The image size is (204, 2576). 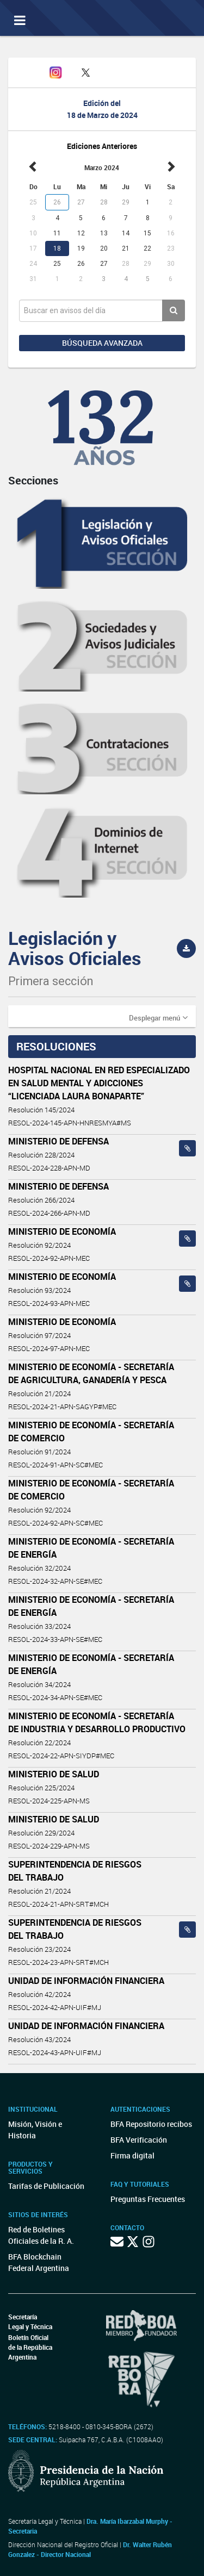 I want to click on BFA Verificación, so click(x=138, y=2140).